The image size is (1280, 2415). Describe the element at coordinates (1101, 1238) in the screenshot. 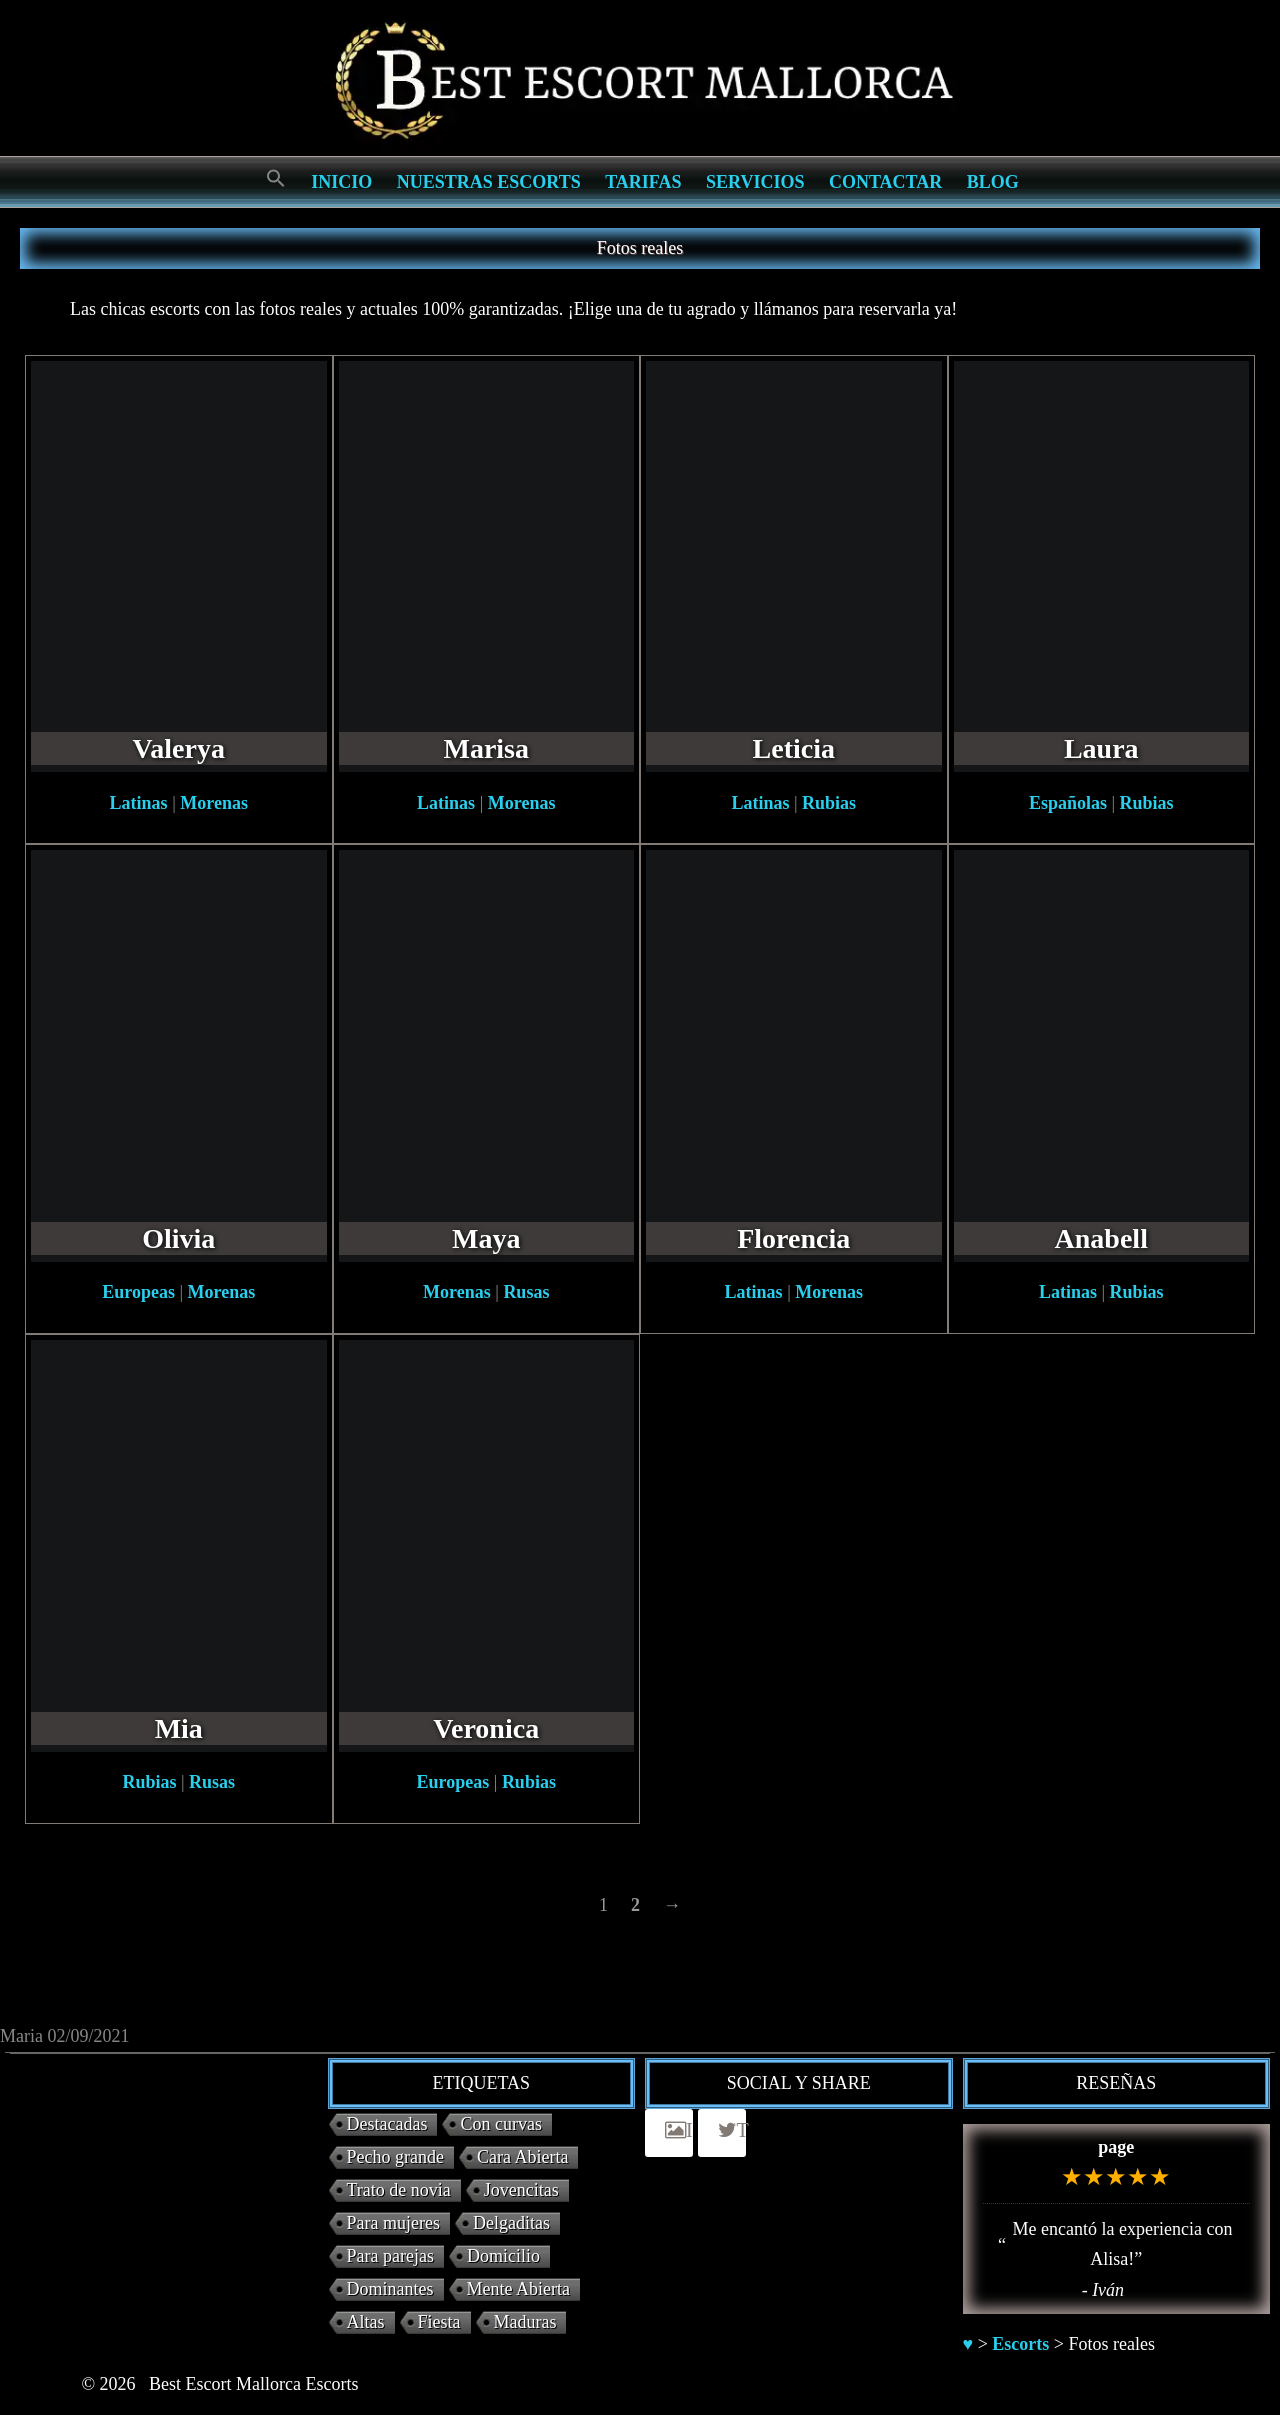

I see `Anabell` at that location.